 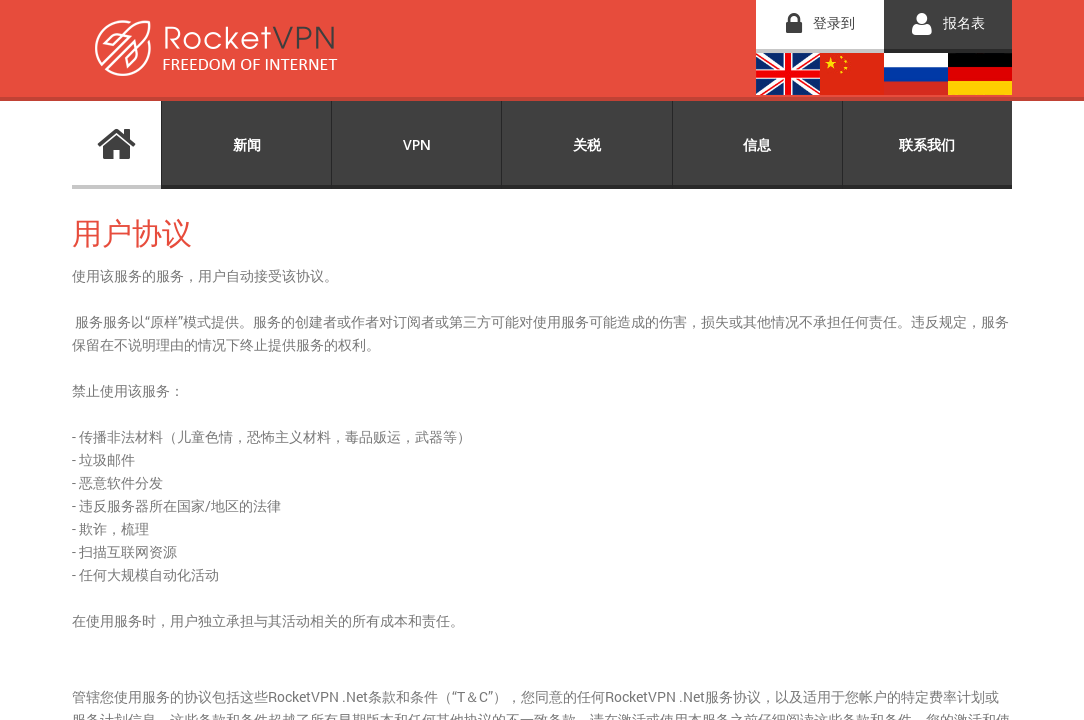 What do you see at coordinates (417, 144) in the screenshot?
I see `VPN` at bounding box center [417, 144].